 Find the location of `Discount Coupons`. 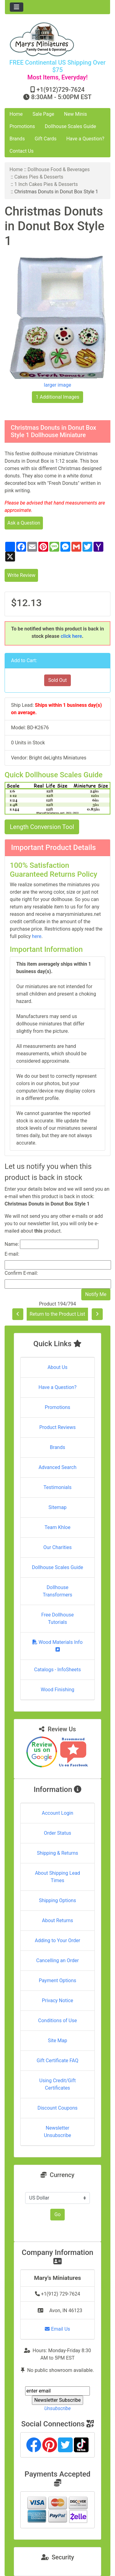

Discount Coupons is located at coordinates (57, 2108).